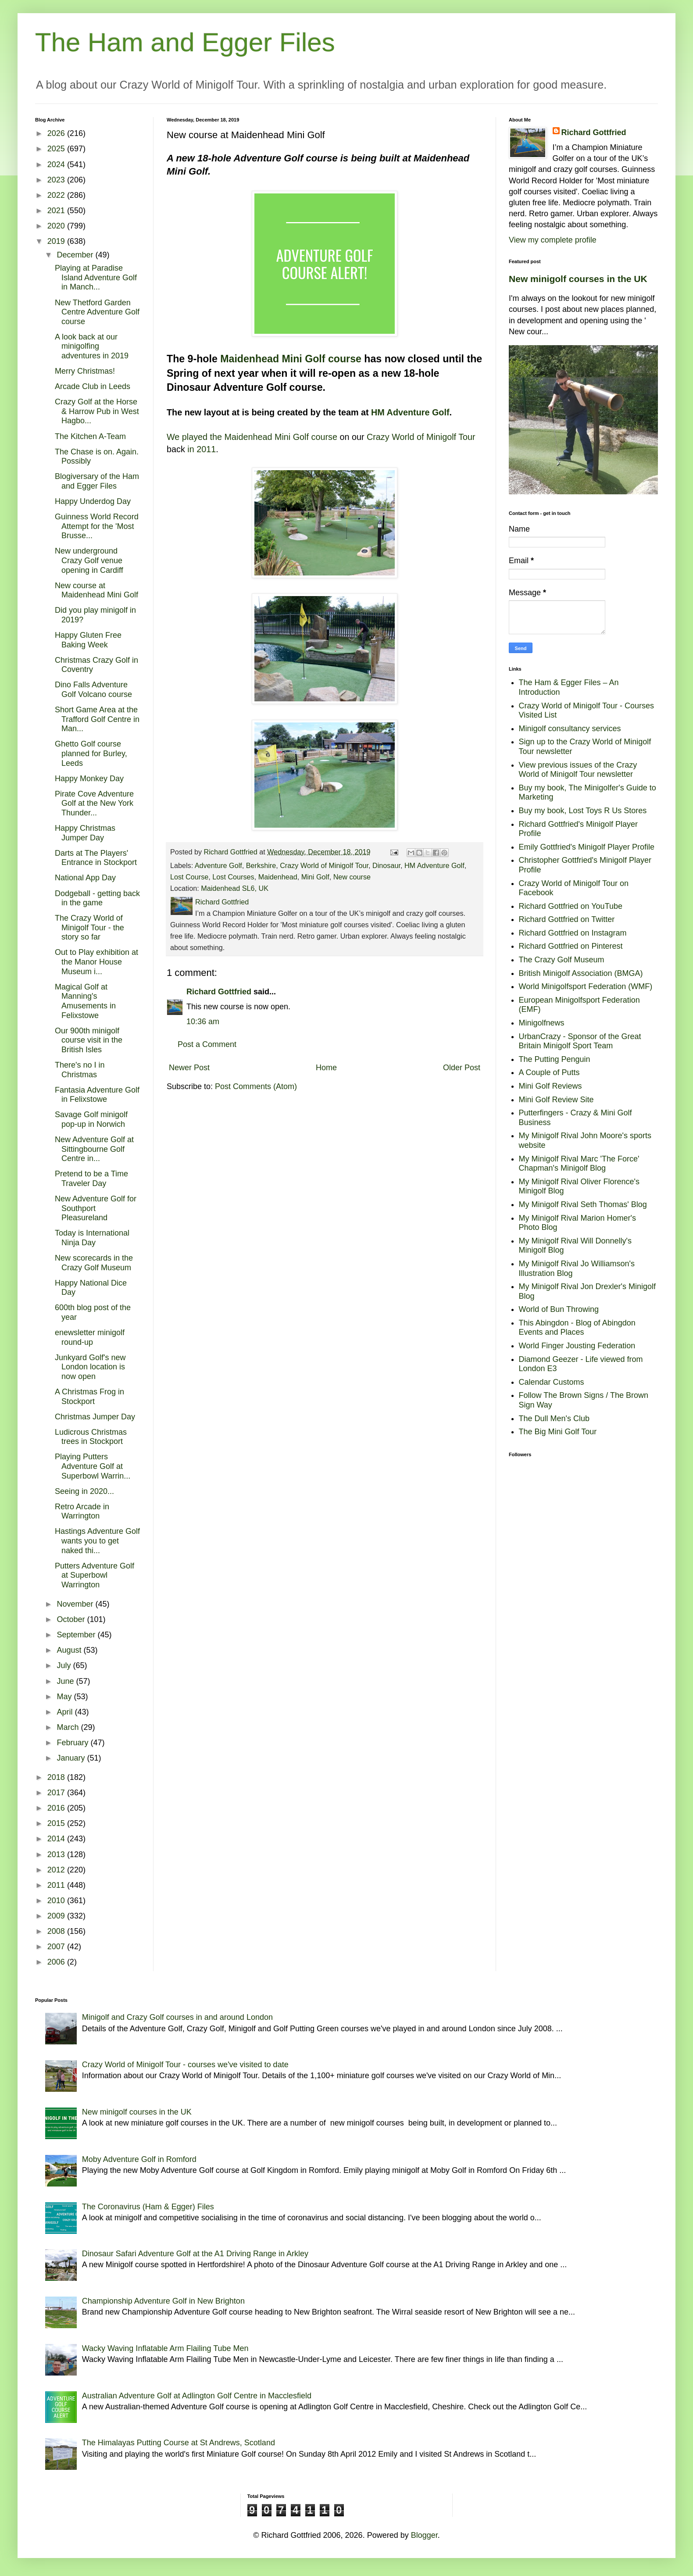 This screenshot has width=693, height=2576. I want to click on National App Day, so click(85, 877).